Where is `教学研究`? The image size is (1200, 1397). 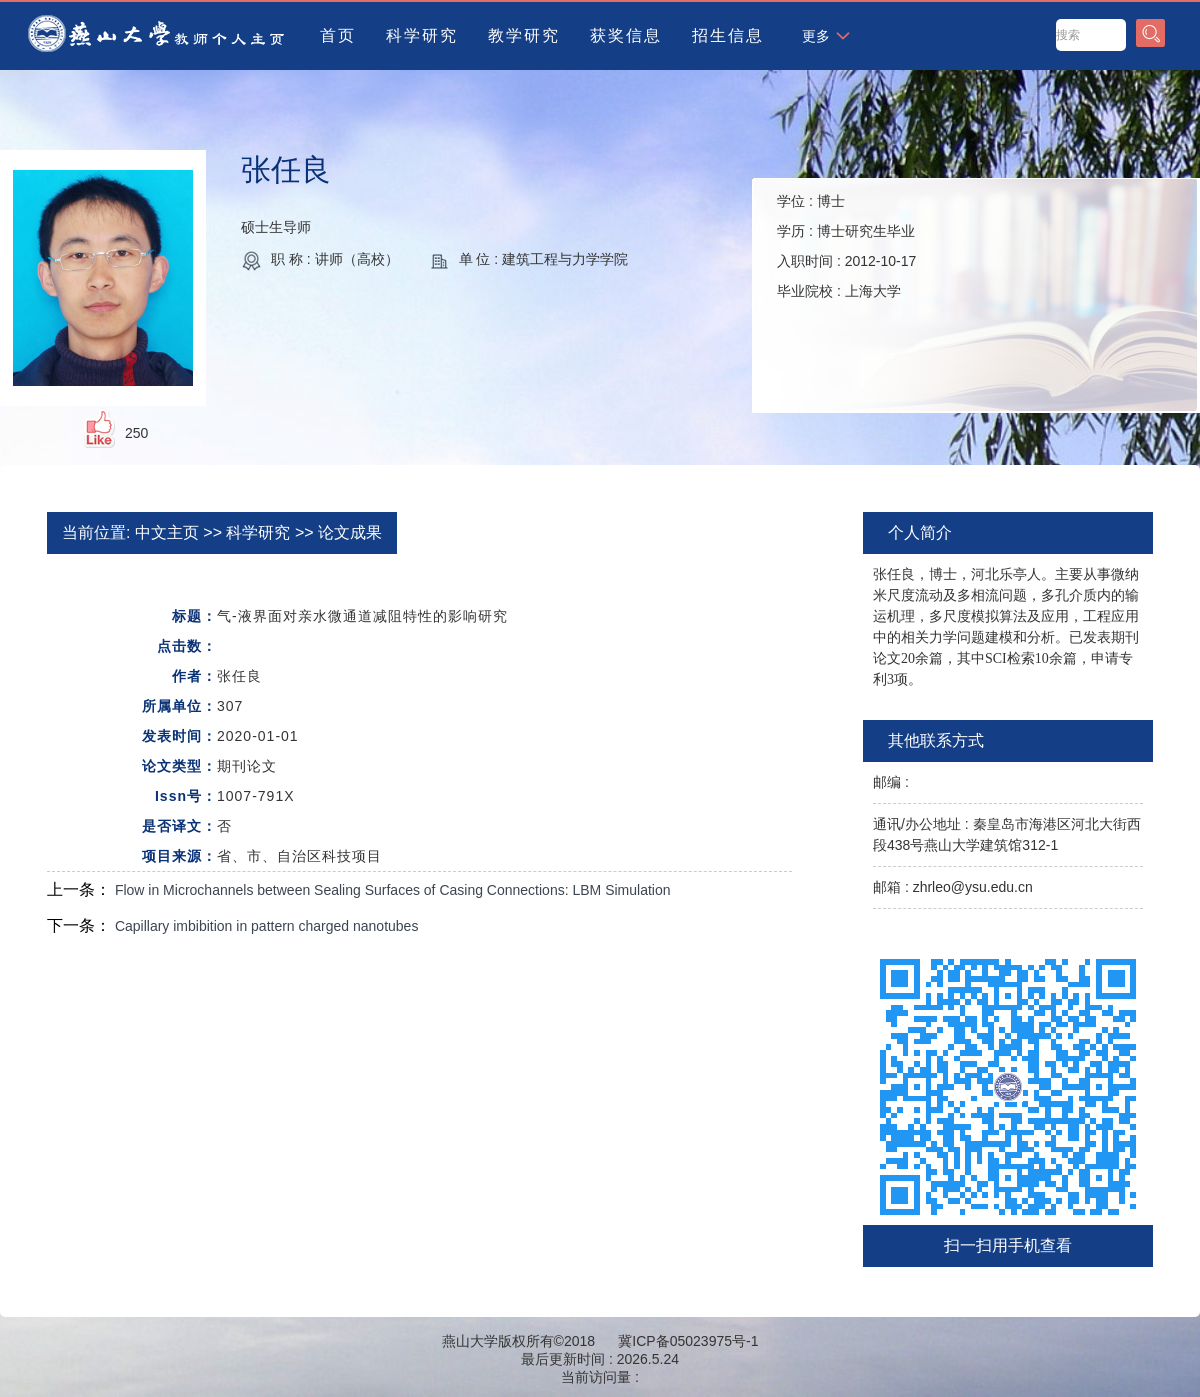
教学研究 is located at coordinates (524, 35).